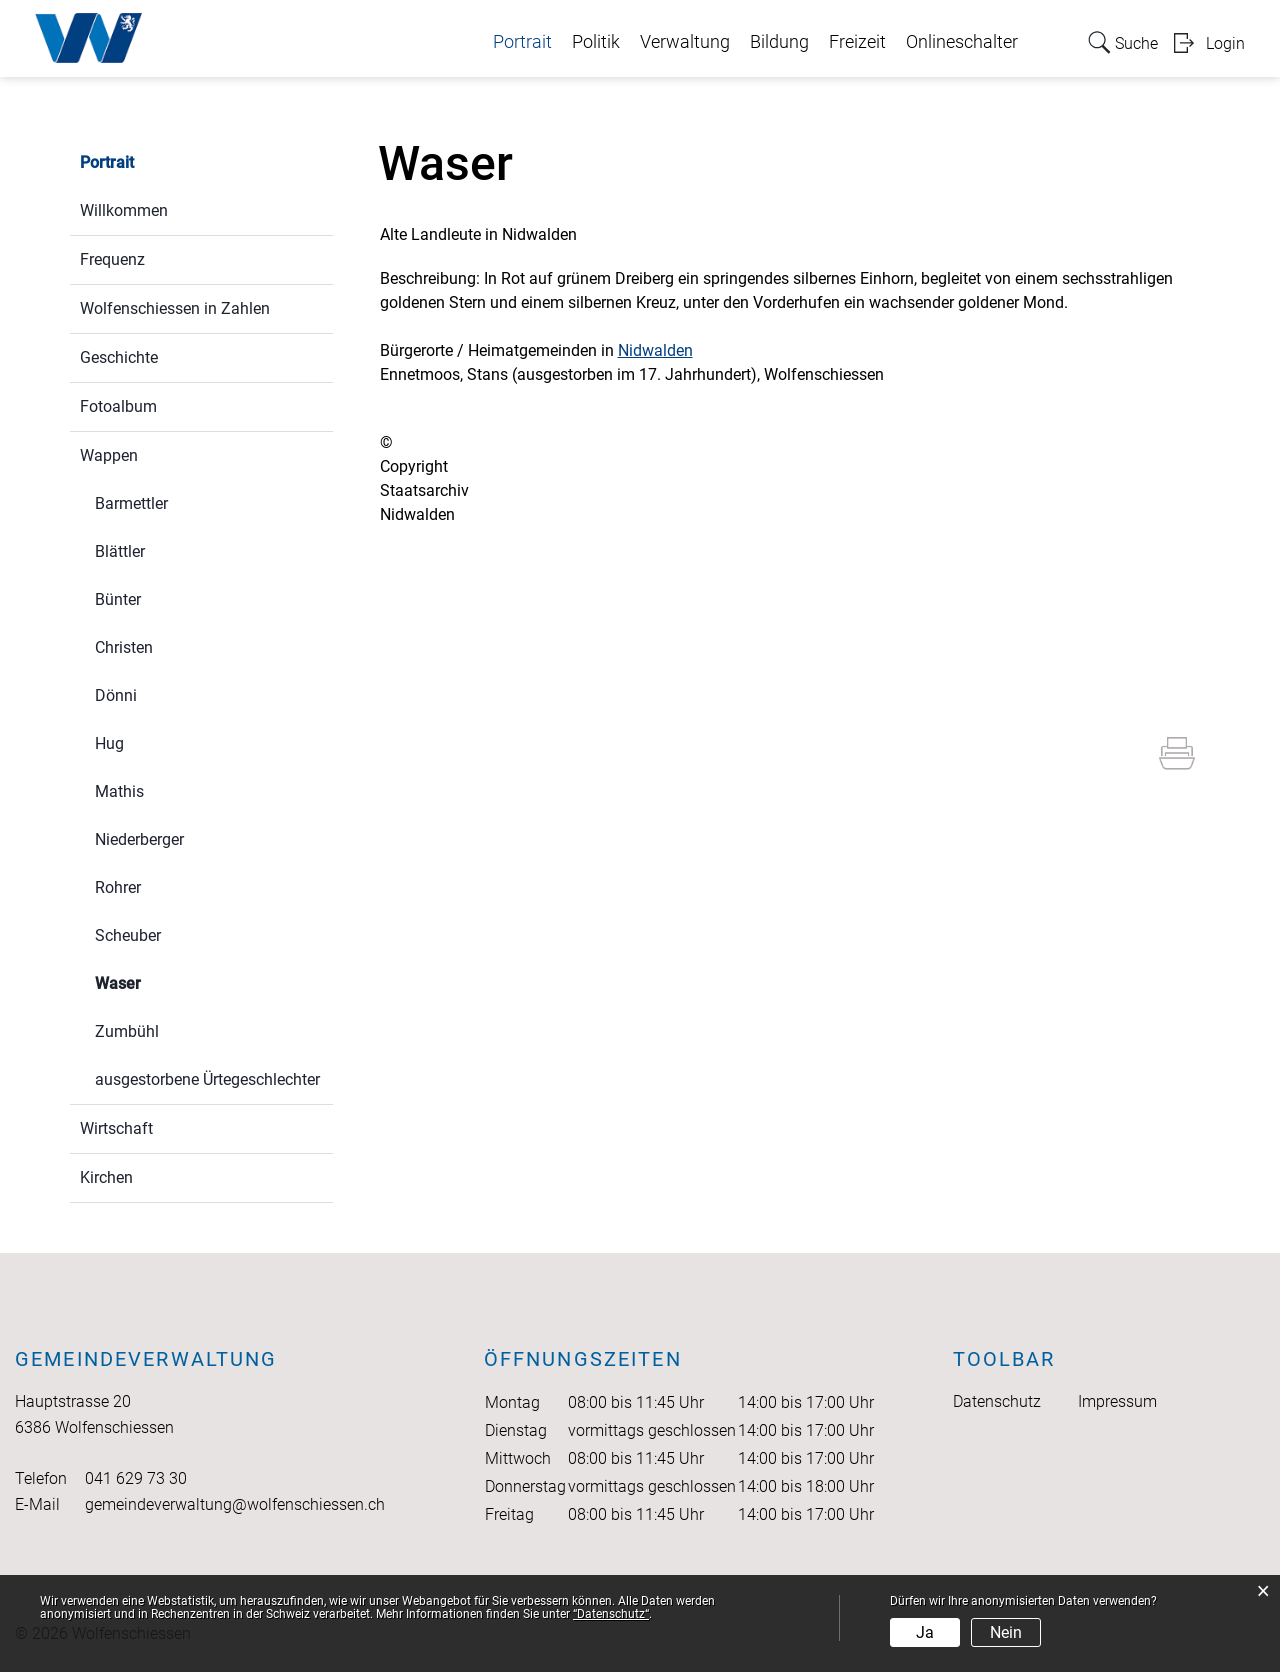 The image size is (1280, 1672). I want to click on Bünter, so click(118, 599).